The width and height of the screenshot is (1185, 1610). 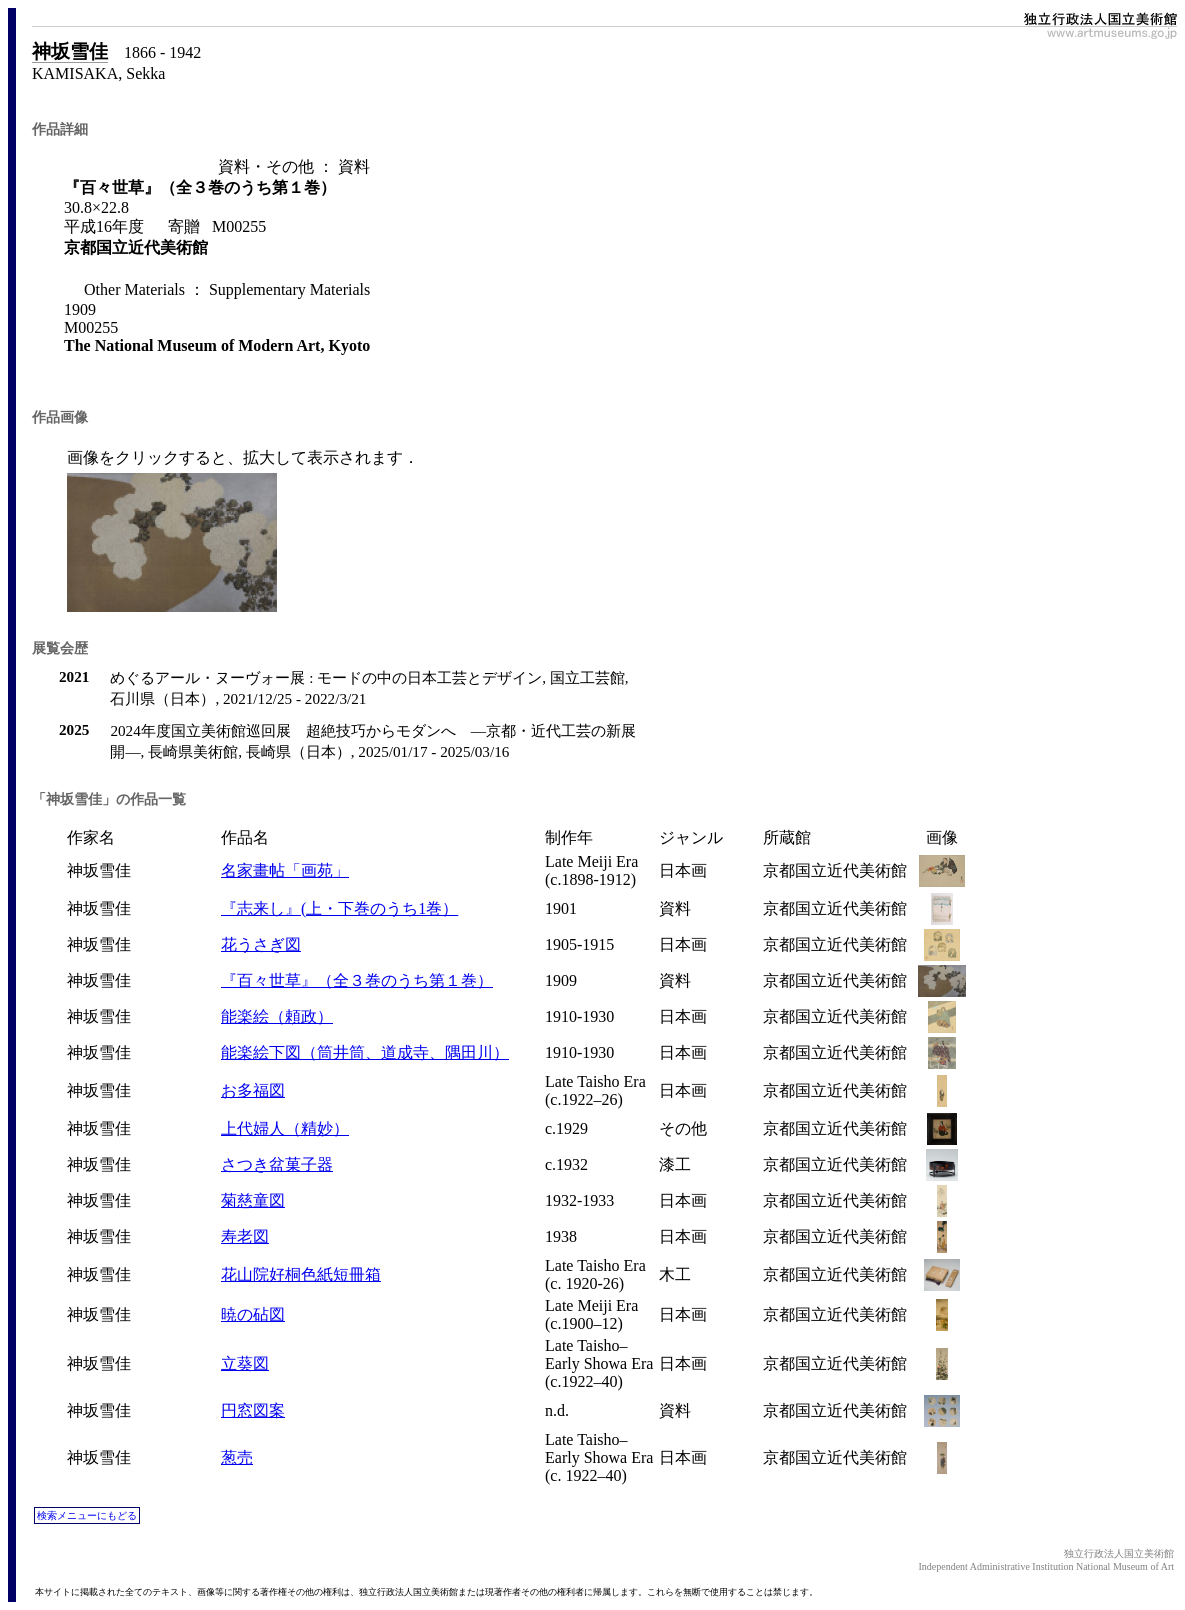 I want to click on 名家畫帖「画苑」, so click(x=285, y=870).